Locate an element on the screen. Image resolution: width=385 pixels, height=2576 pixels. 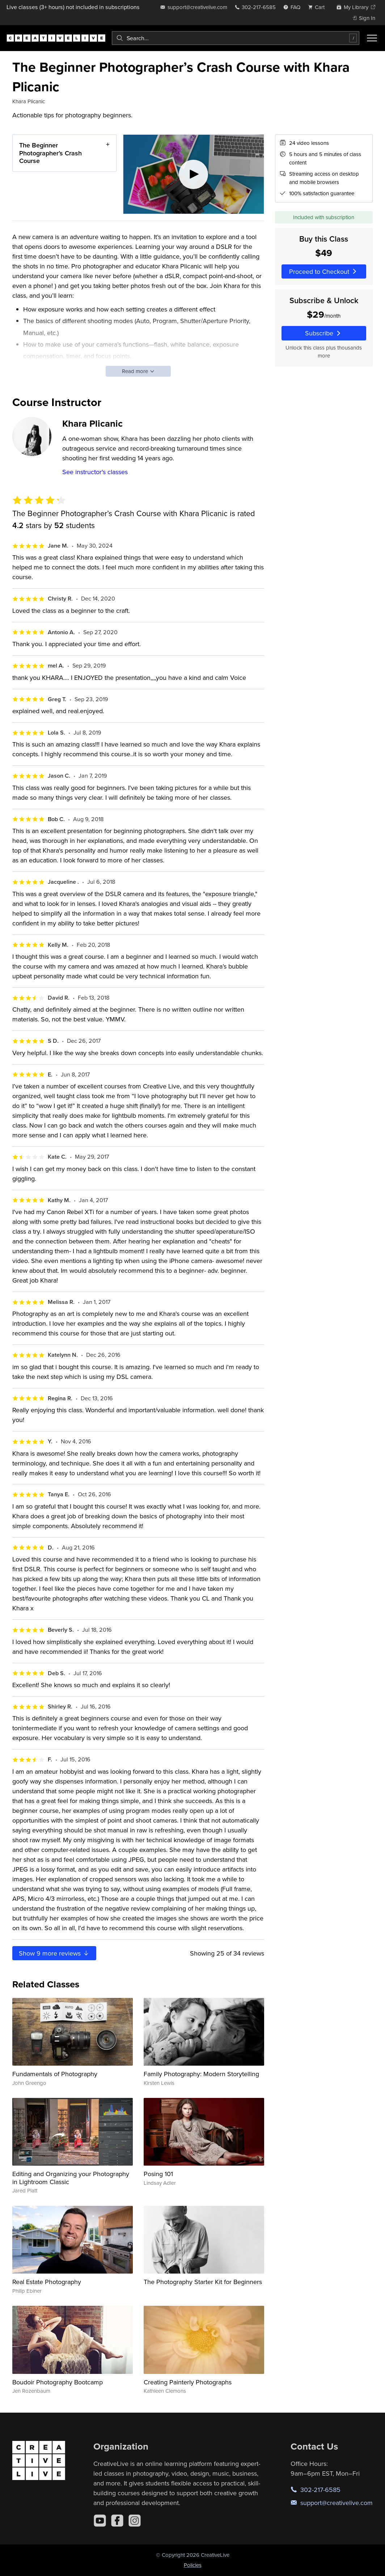
Boudoir Photography Bootcamp is located at coordinates (57, 2382).